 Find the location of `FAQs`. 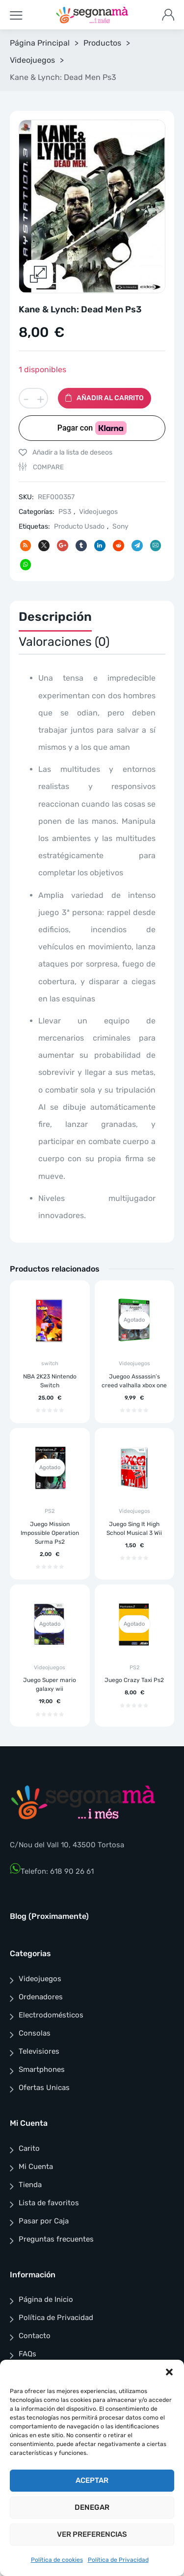

FAQs is located at coordinates (27, 2354).